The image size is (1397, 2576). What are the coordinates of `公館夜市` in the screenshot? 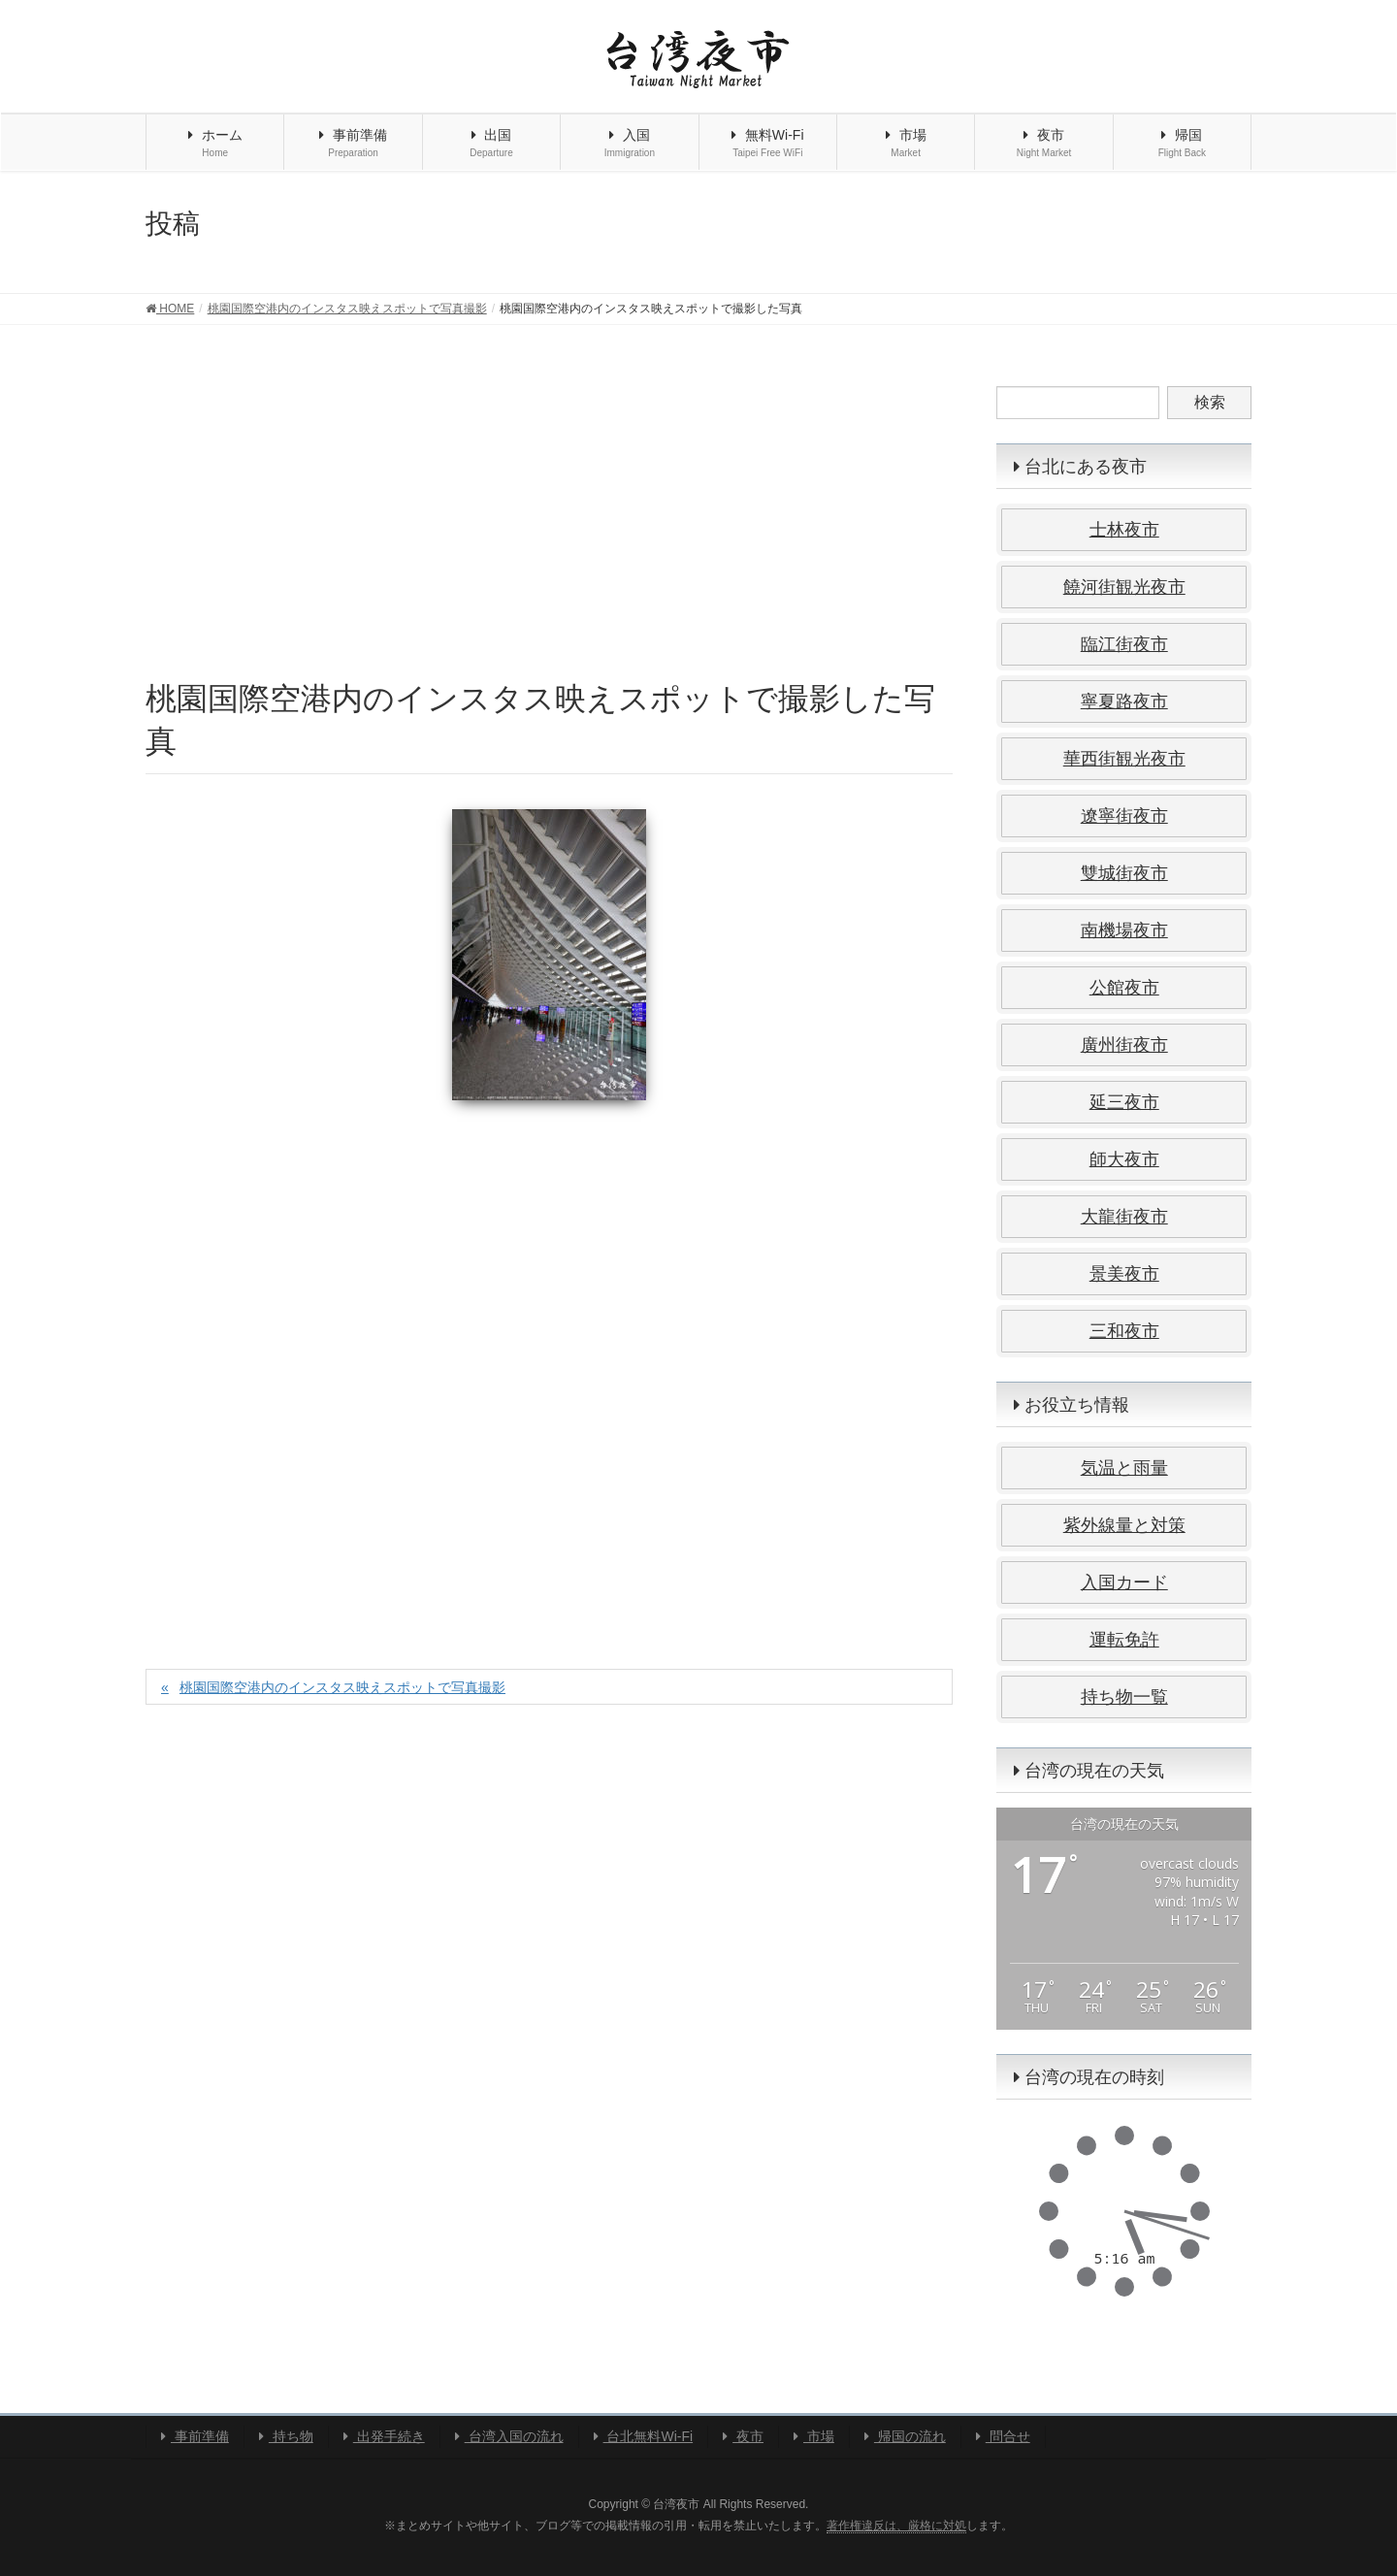 It's located at (1124, 987).